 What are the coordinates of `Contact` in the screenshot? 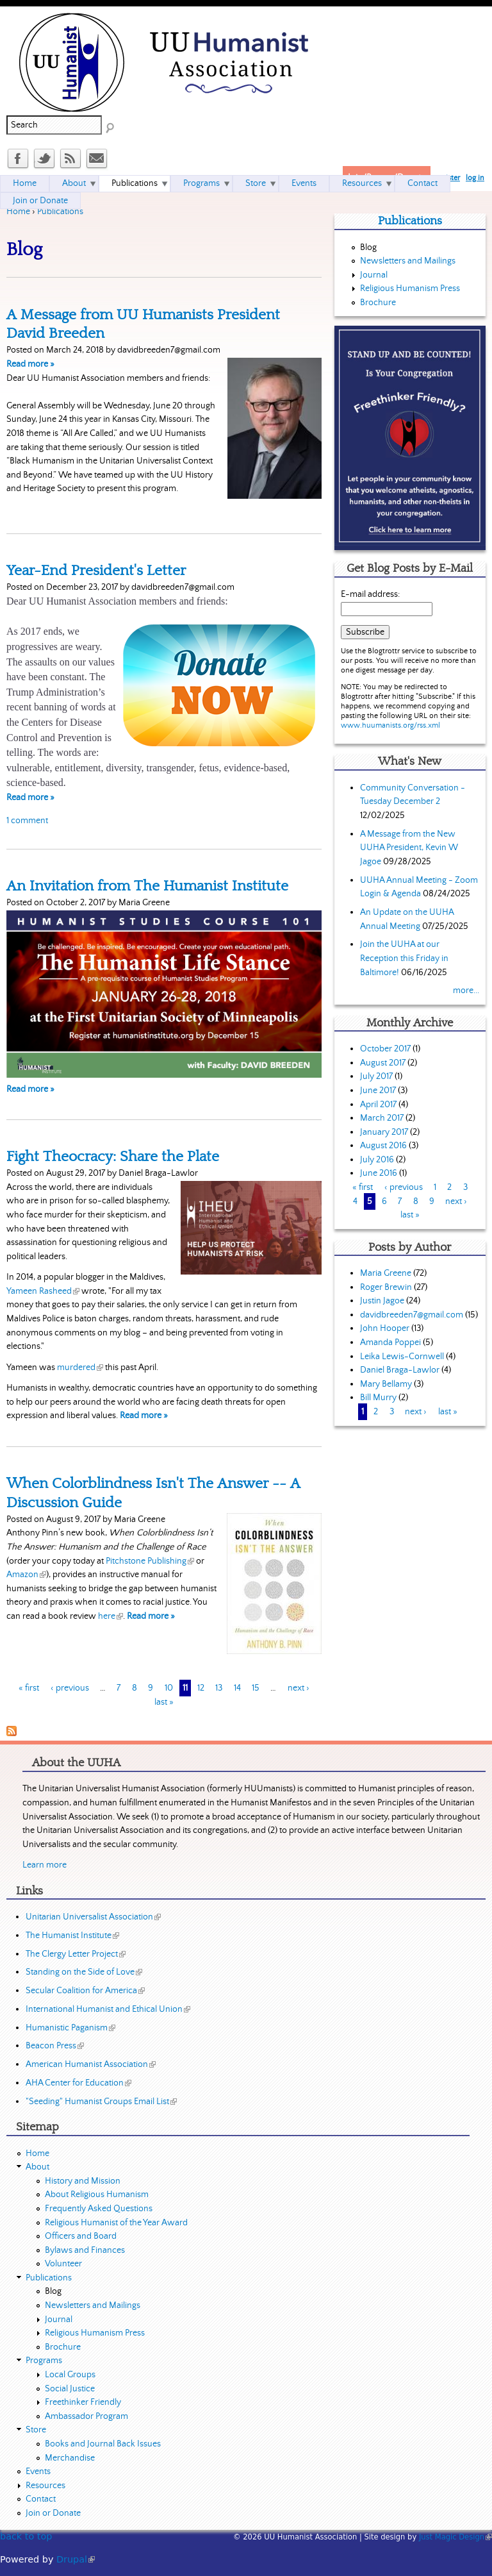 It's located at (422, 183).